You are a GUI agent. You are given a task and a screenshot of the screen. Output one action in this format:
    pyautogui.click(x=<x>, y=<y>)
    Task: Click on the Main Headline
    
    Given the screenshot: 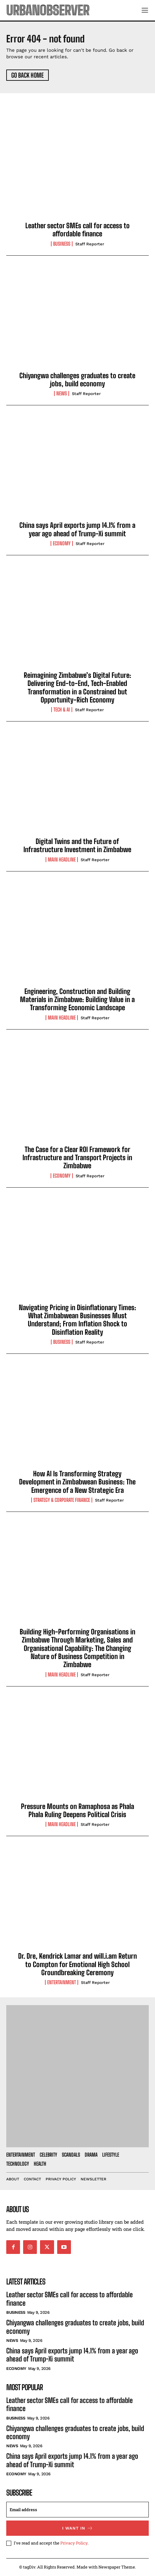 What is the action you would take?
    pyautogui.click(x=62, y=859)
    